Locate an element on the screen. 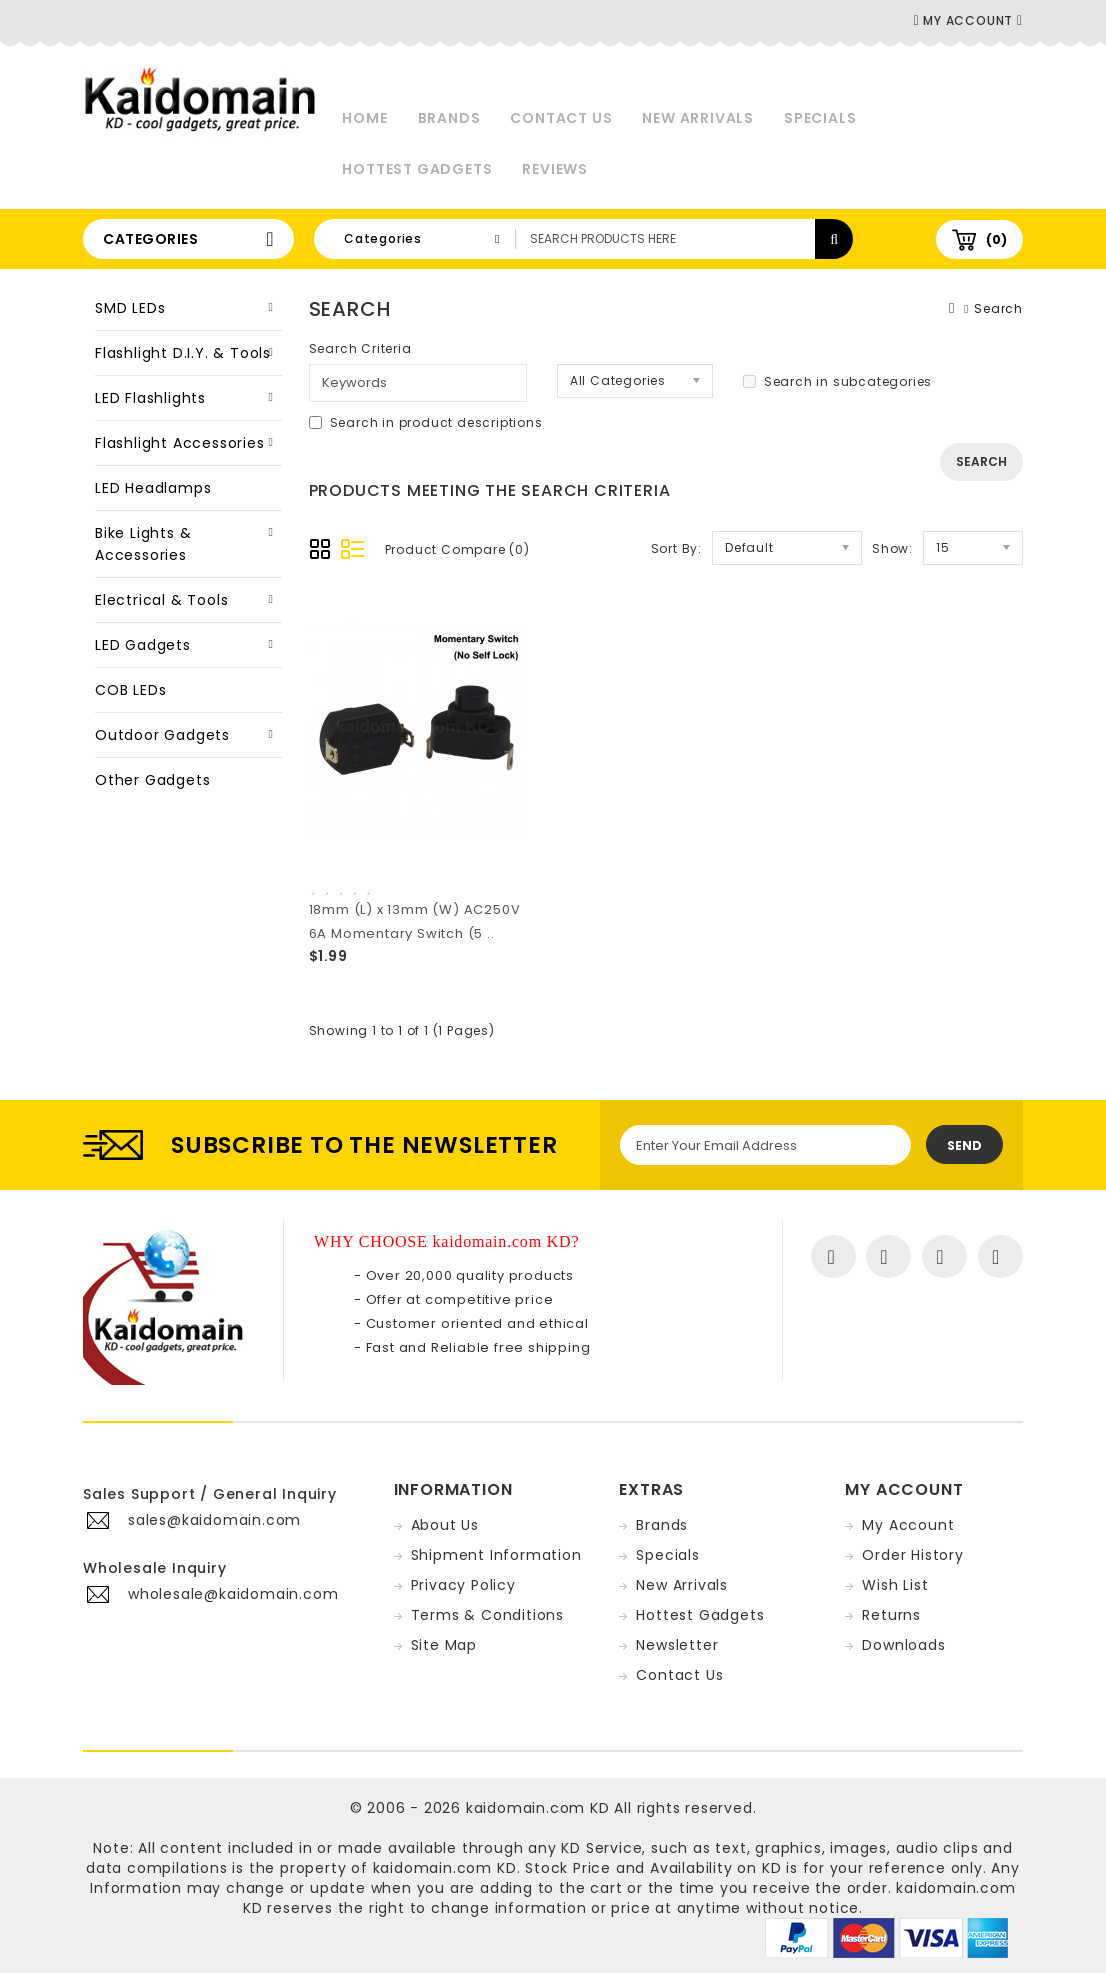 The image size is (1106, 1973). LED Gadgets is located at coordinates (143, 645).